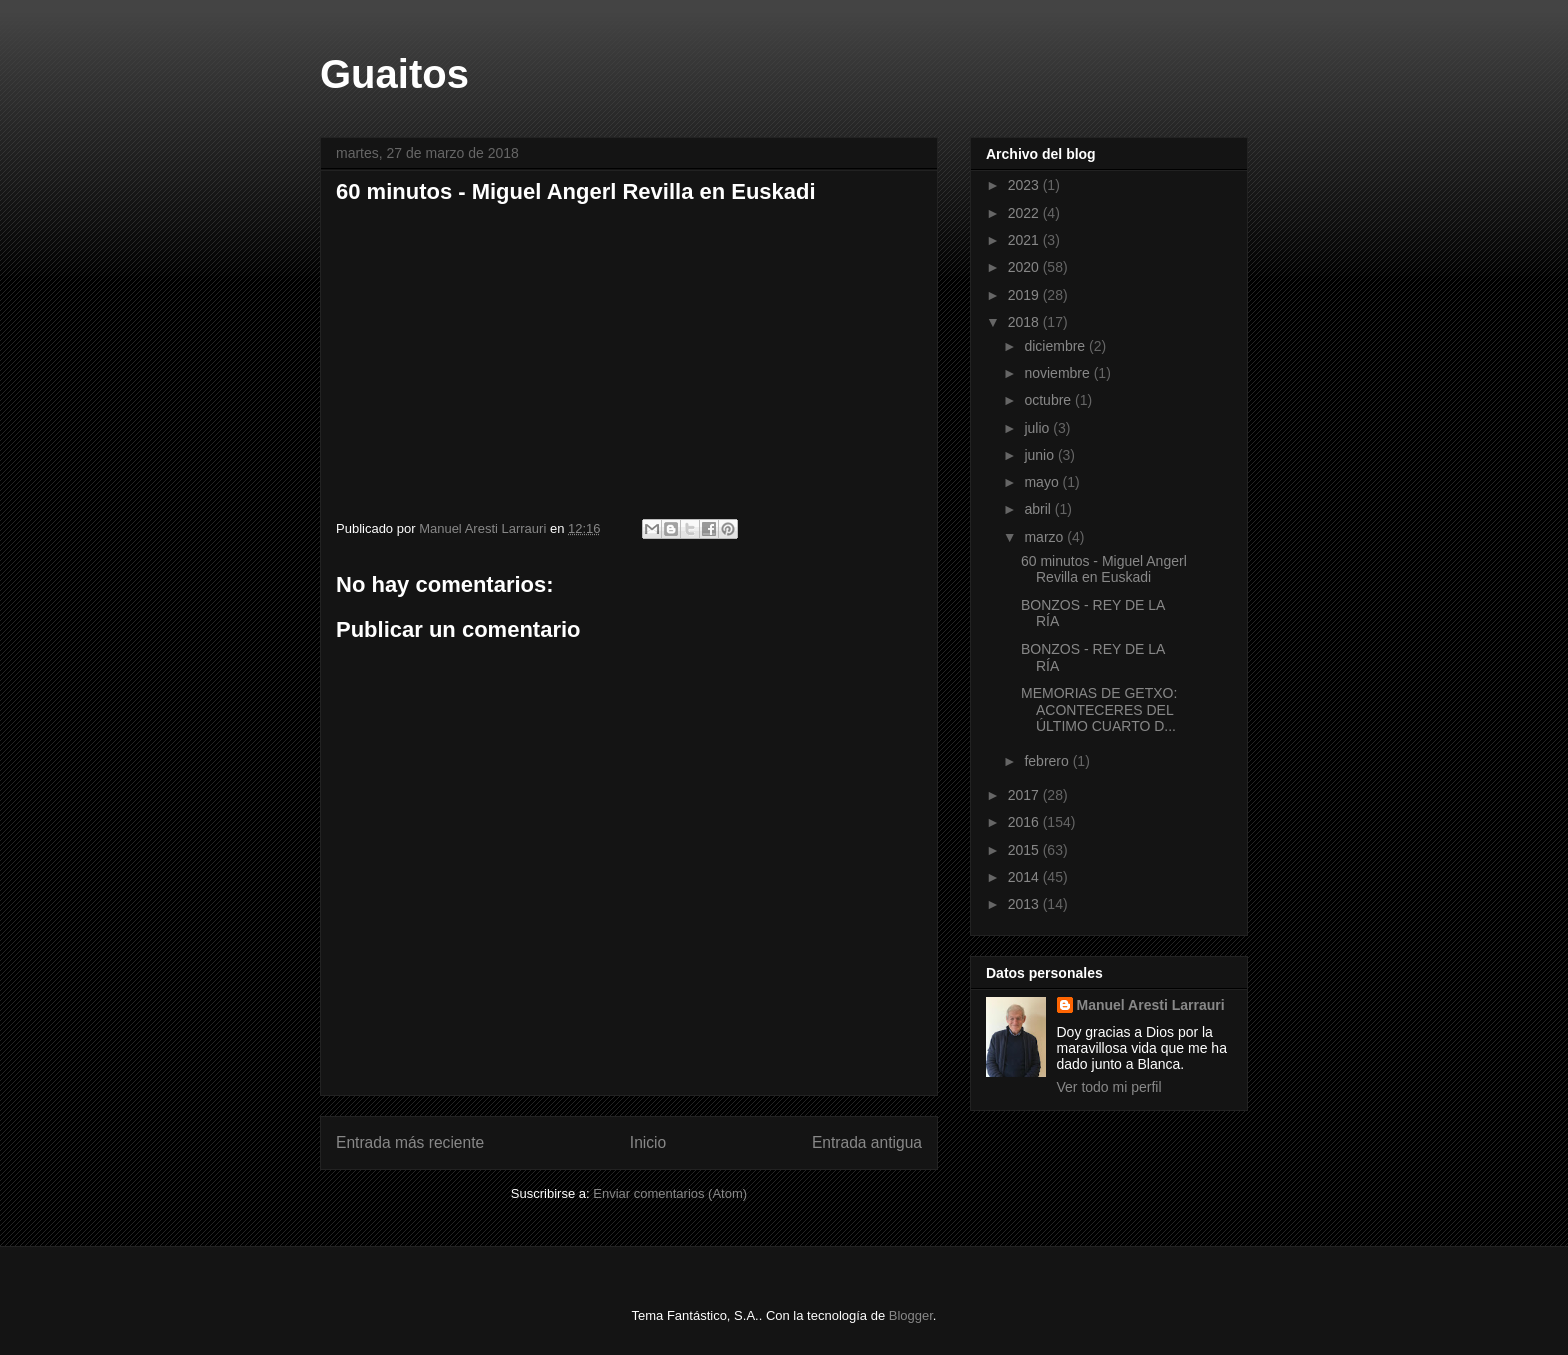 The width and height of the screenshot is (1568, 1355). Describe the element at coordinates (1056, 346) in the screenshot. I see `diciembre` at that location.